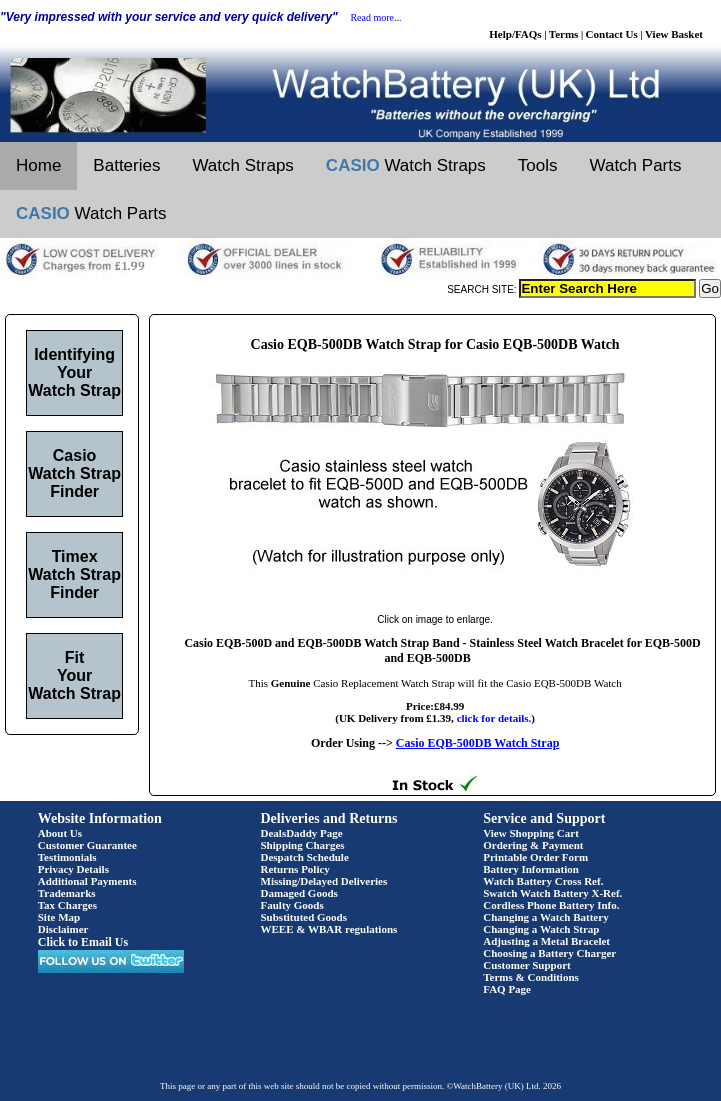 The height and width of the screenshot is (1101, 721). I want to click on Casio EQB-500DB Watch Strap, so click(477, 743).